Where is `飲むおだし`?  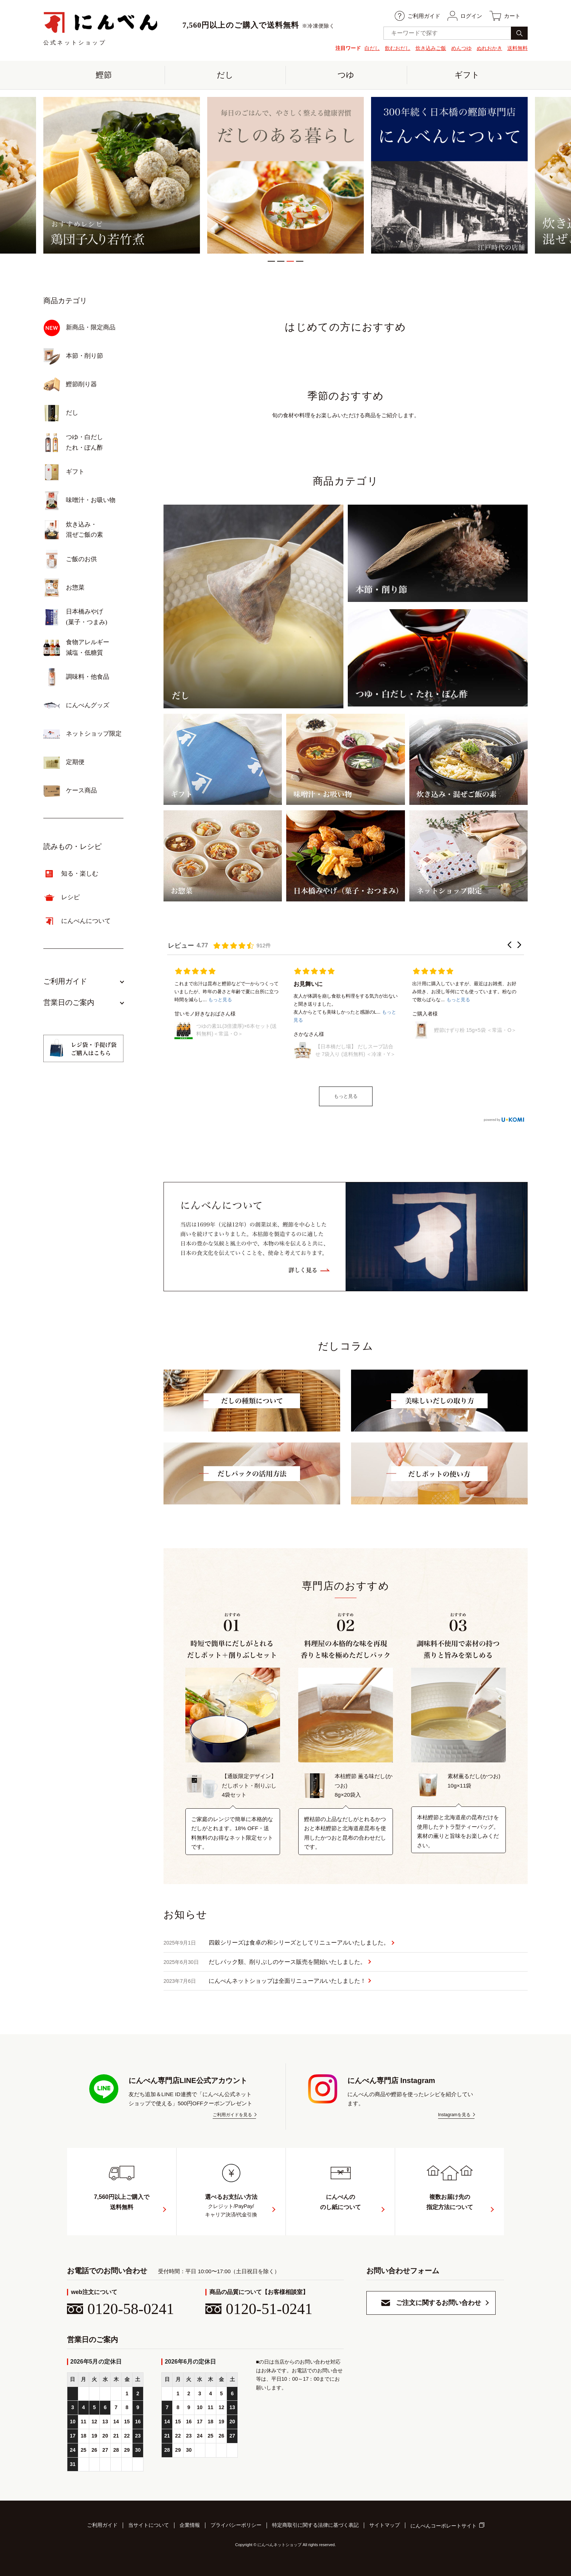 飲むおだし is located at coordinates (397, 48).